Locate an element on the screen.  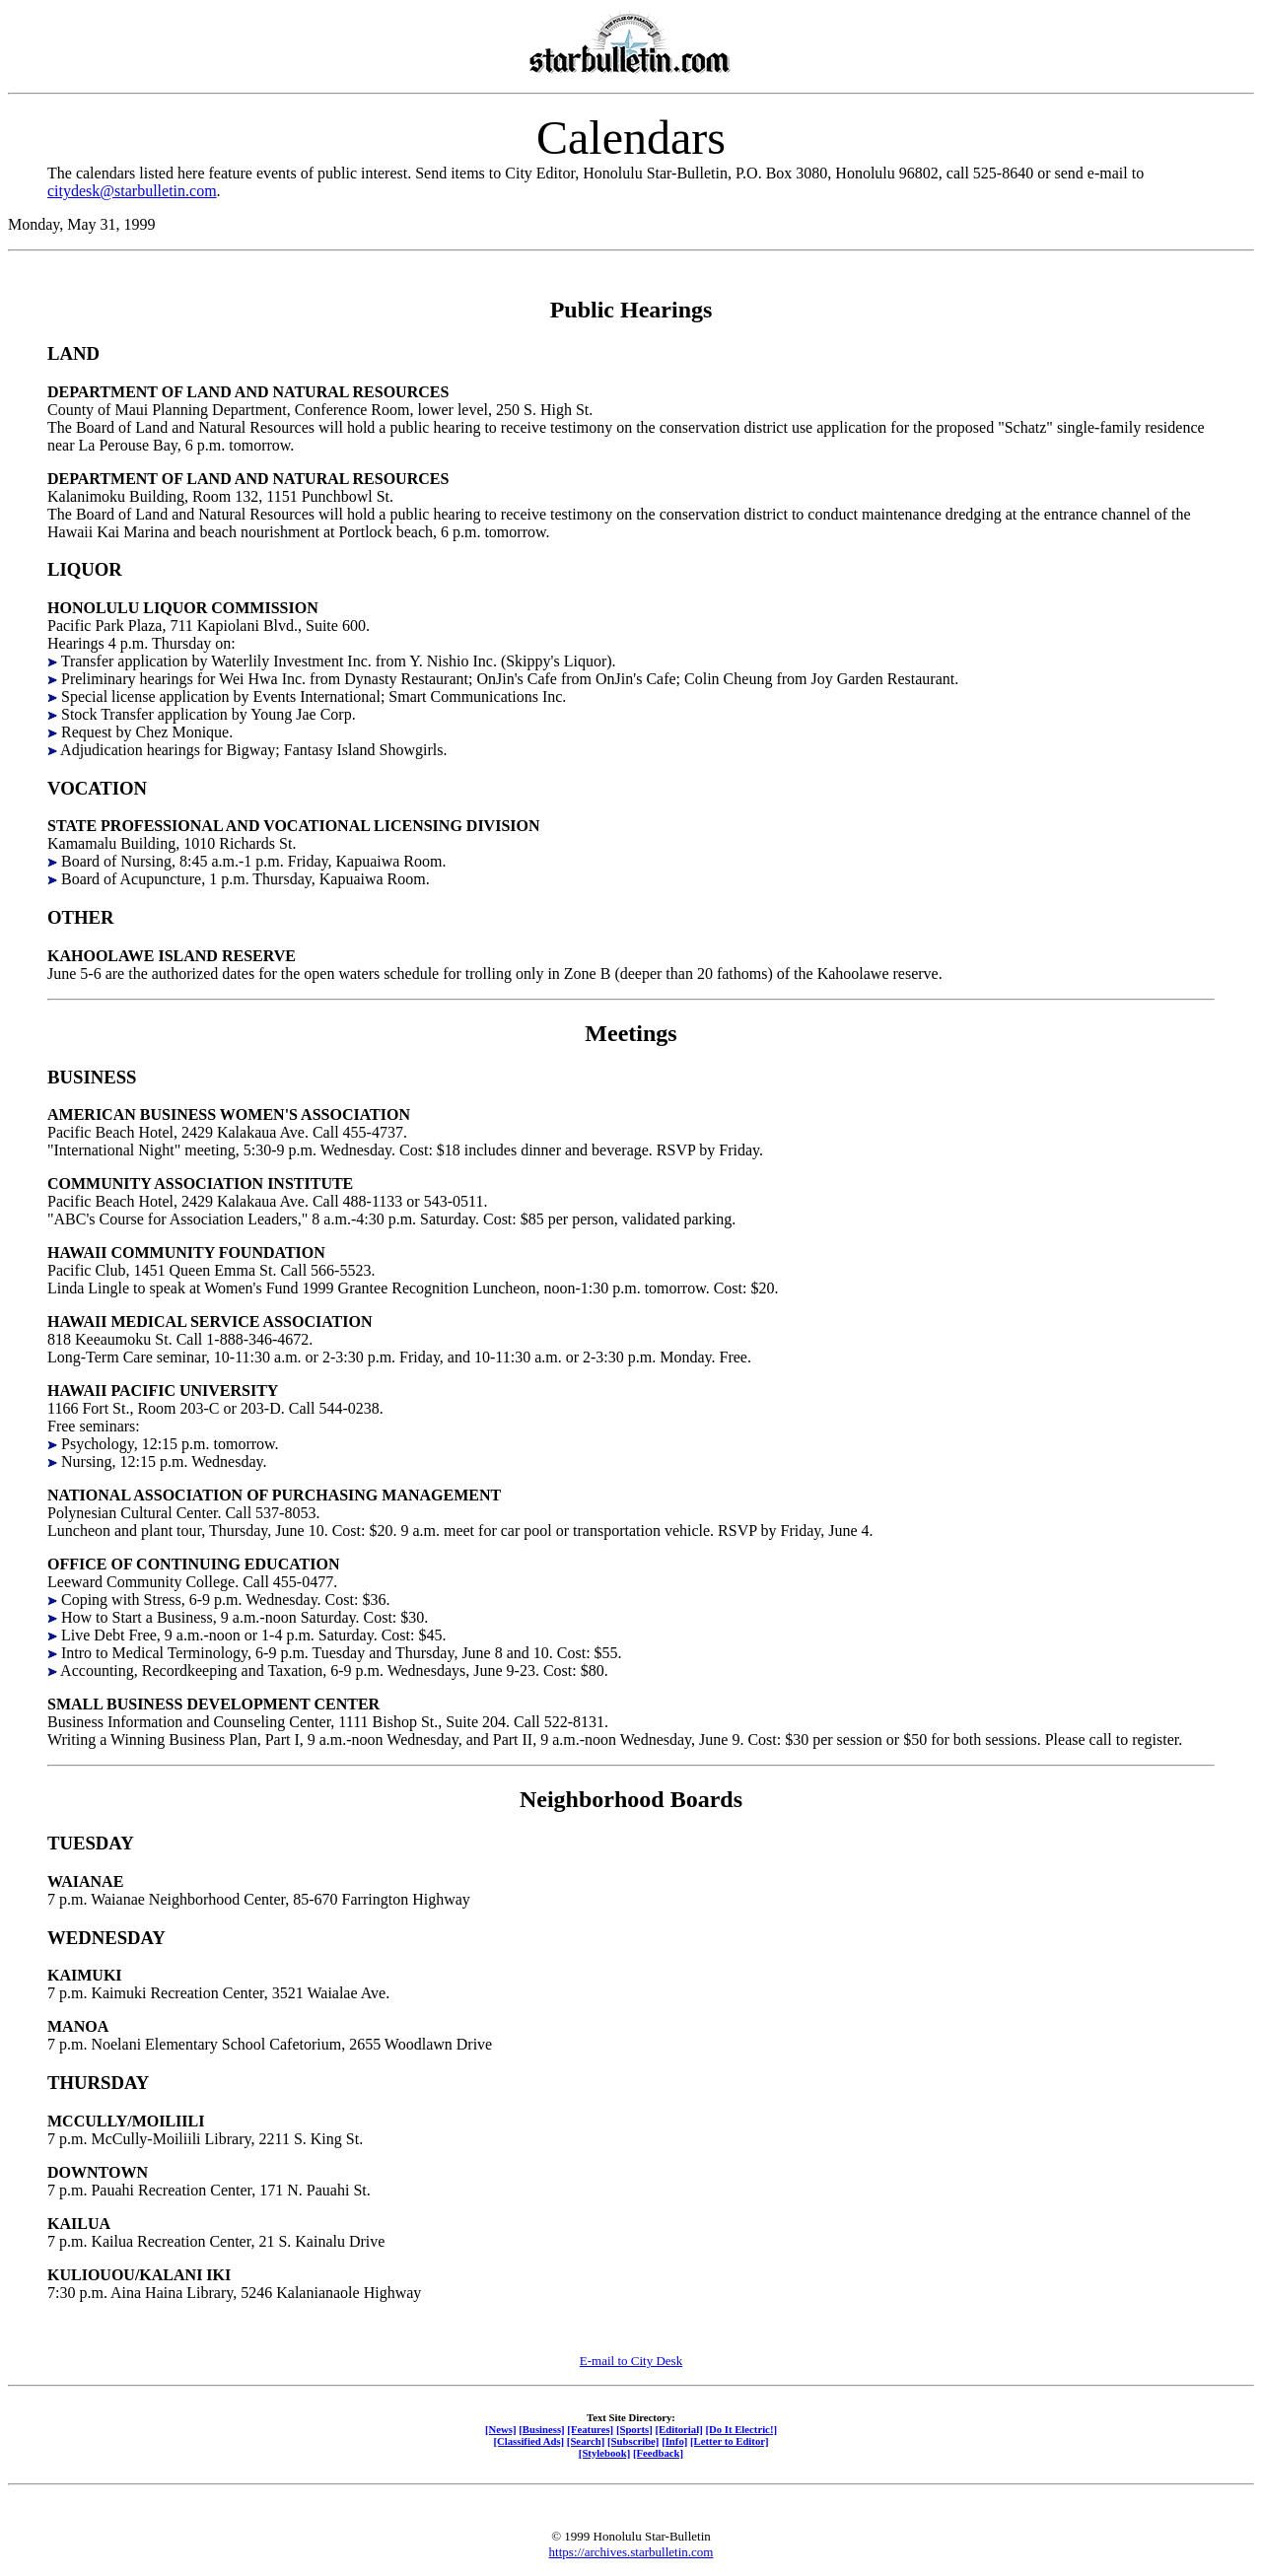
[Do It Electric!] is located at coordinates (741, 2429).